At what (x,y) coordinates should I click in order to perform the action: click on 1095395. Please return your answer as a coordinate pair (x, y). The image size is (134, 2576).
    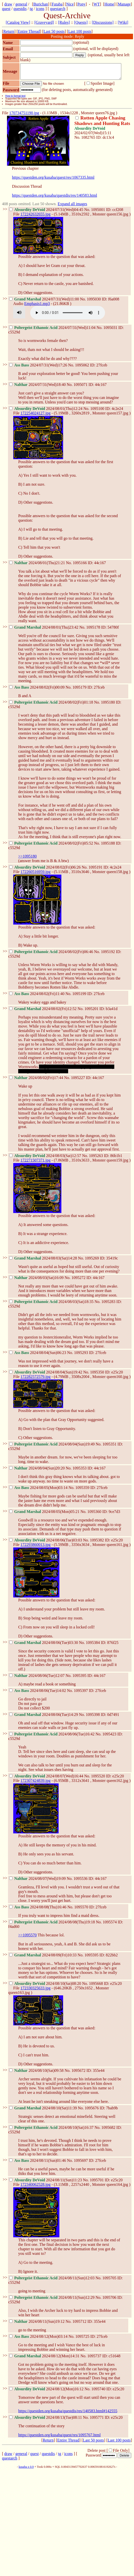
    Looking at the image, I should click on (79, 1678).